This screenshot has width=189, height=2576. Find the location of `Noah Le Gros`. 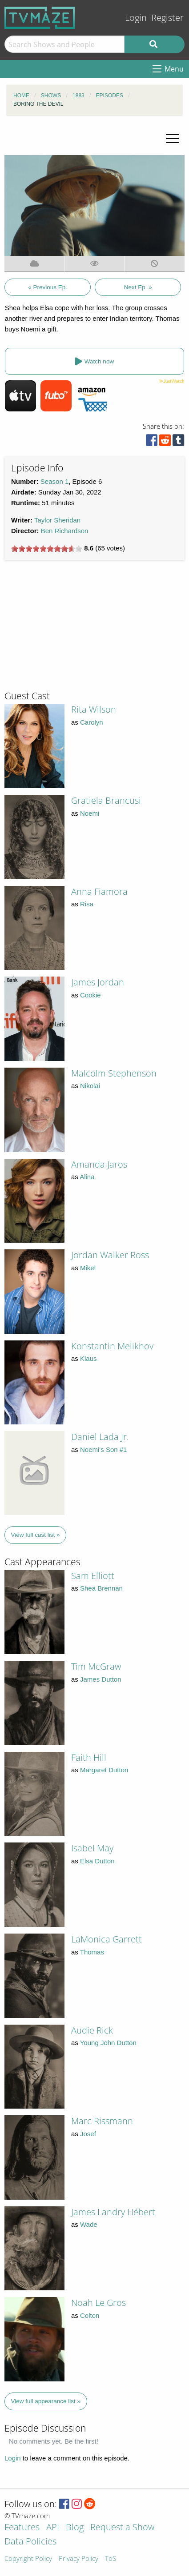

Noah Le Gros is located at coordinates (98, 2303).